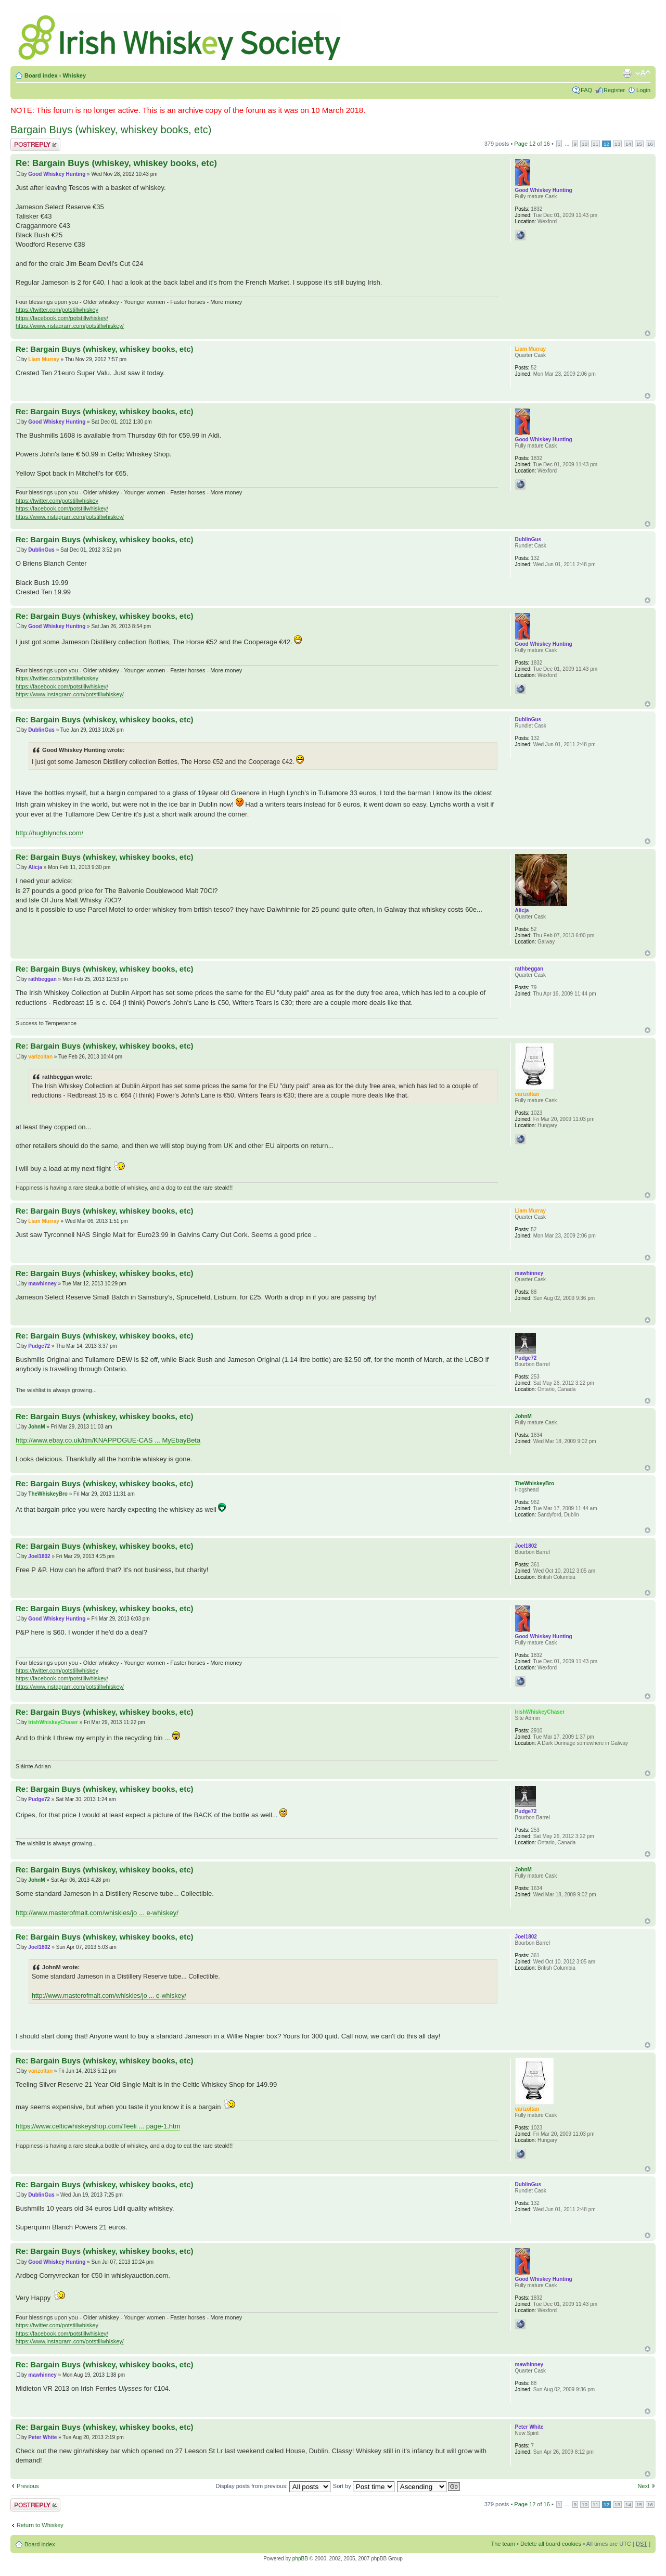 The width and height of the screenshot is (666, 2576). What do you see at coordinates (300, 2558) in the screenshot?
I see `phpBB` at bounding box center [300, 2558].